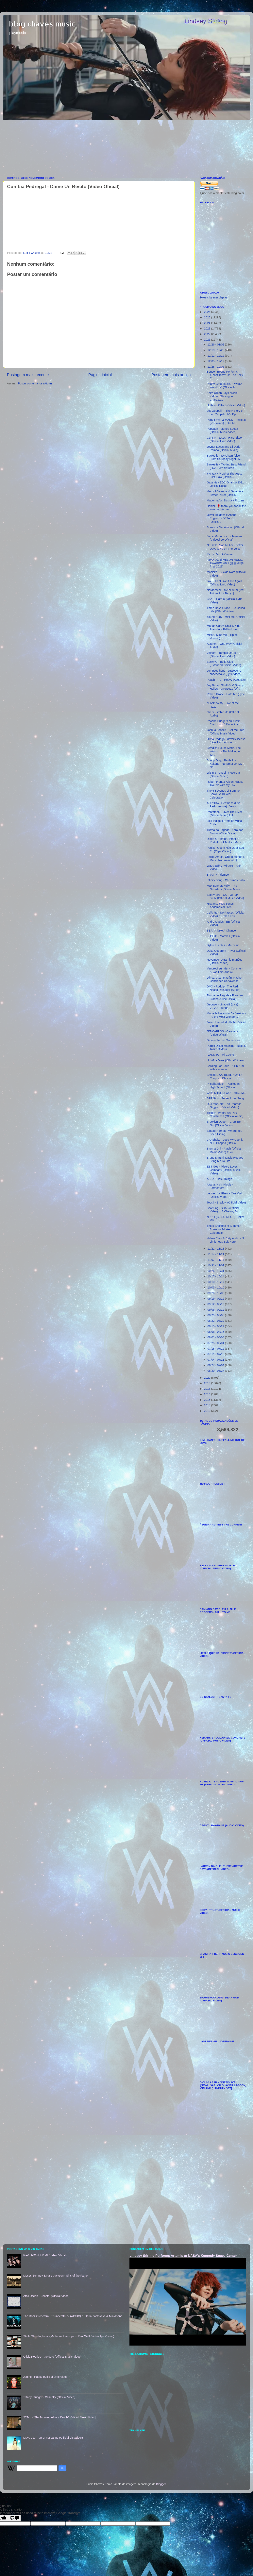 The image size is (253, 2576). I want to click on 07/11 - 07/18, so click(216, 1354).